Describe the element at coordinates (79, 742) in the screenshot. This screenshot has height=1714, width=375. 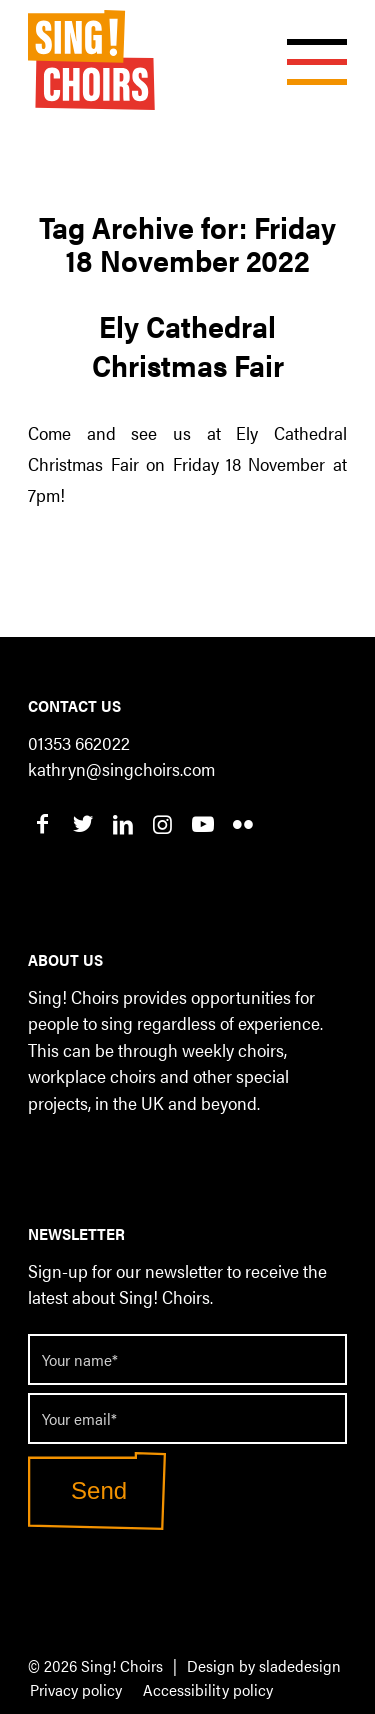
I see `01353 662022` at that location.